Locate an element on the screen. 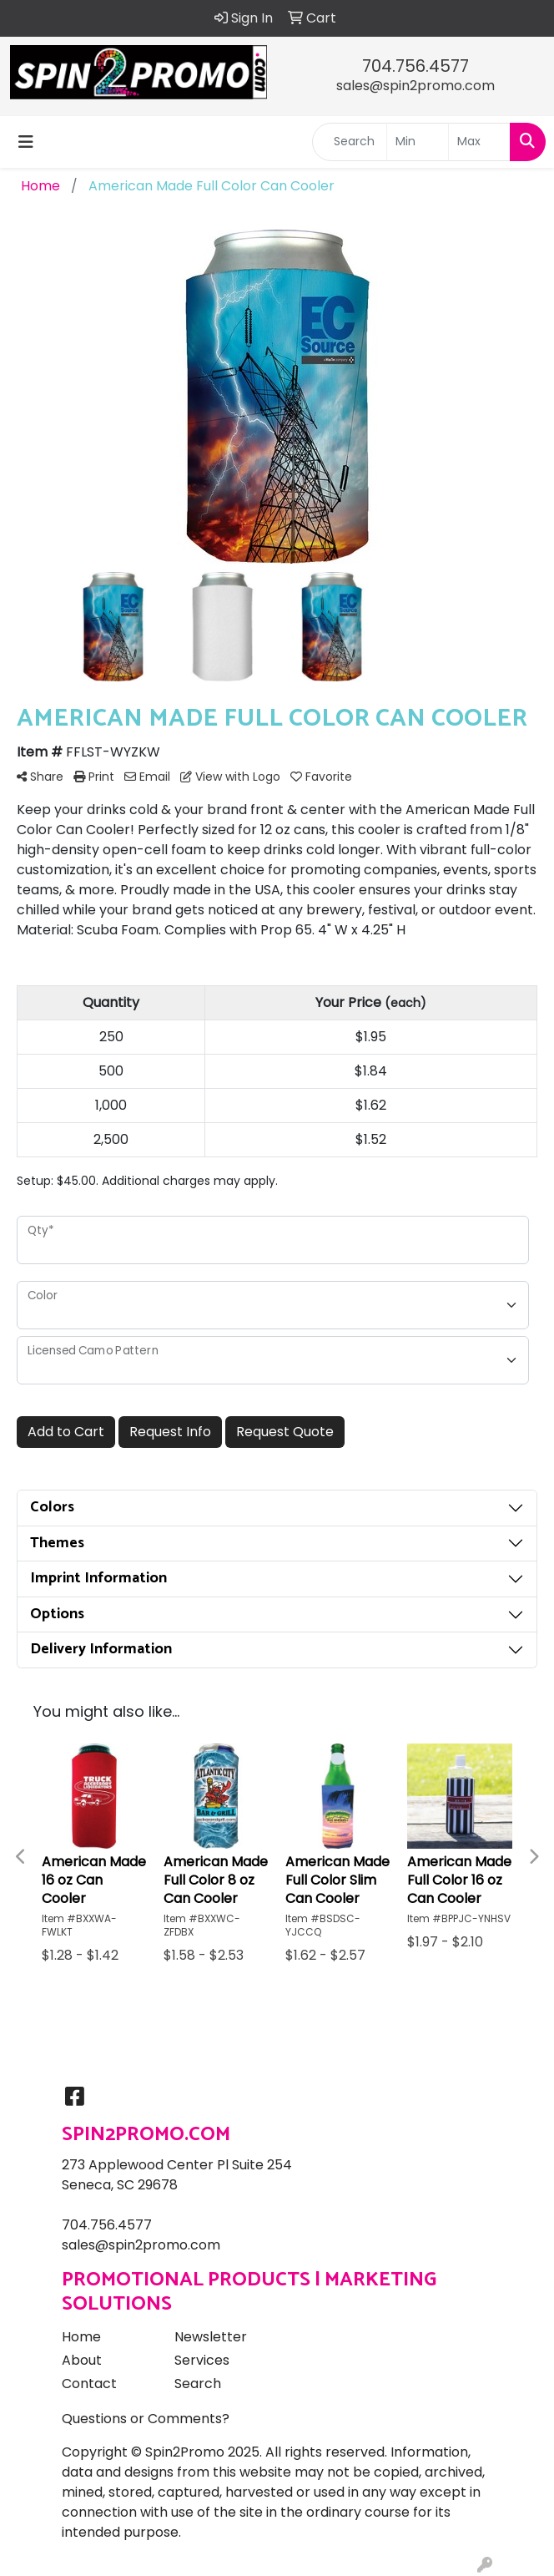 This screenshot has height=2576, width=554. Search is located at coordinates (197, 2383).